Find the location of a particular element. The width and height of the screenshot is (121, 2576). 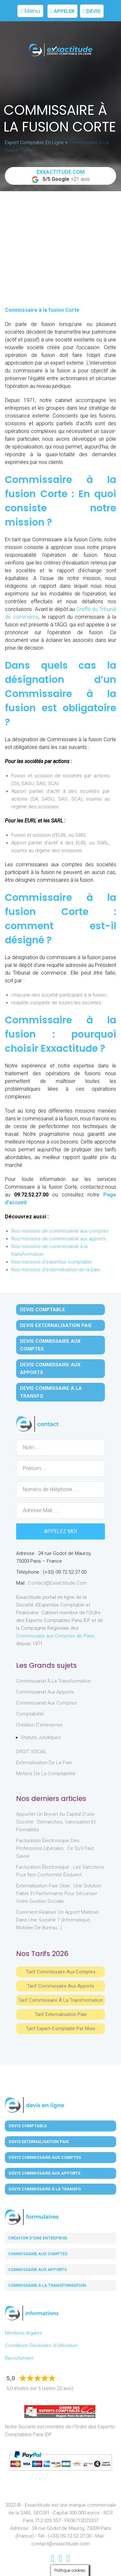

Apporter un brevet au capital d’une société : démarches, valorisation et formalités is located at coordinates (56, 1822).